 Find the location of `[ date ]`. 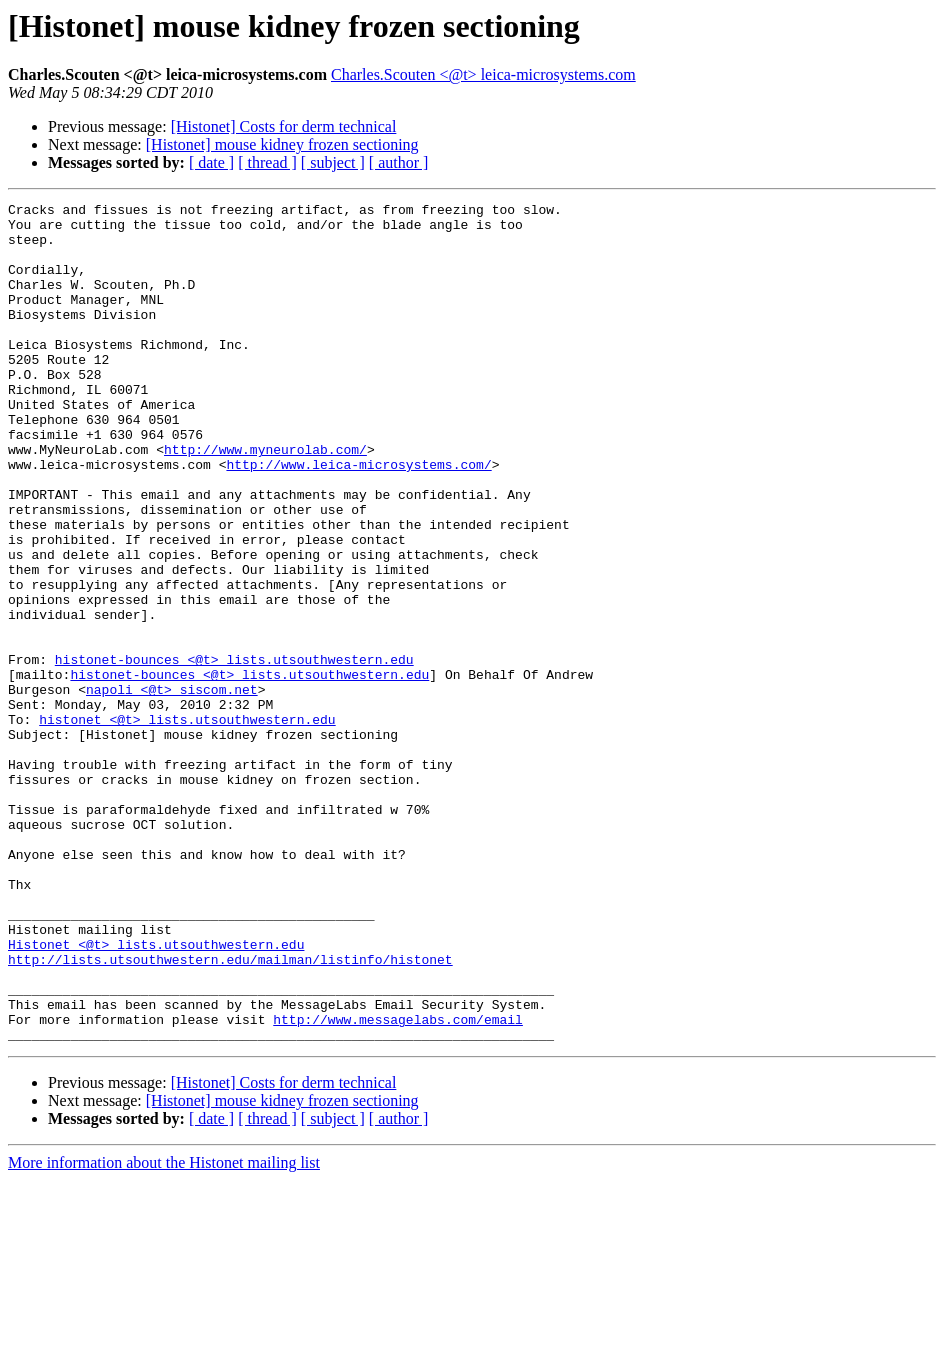

[ date ] is located at coordinates (211, 162).